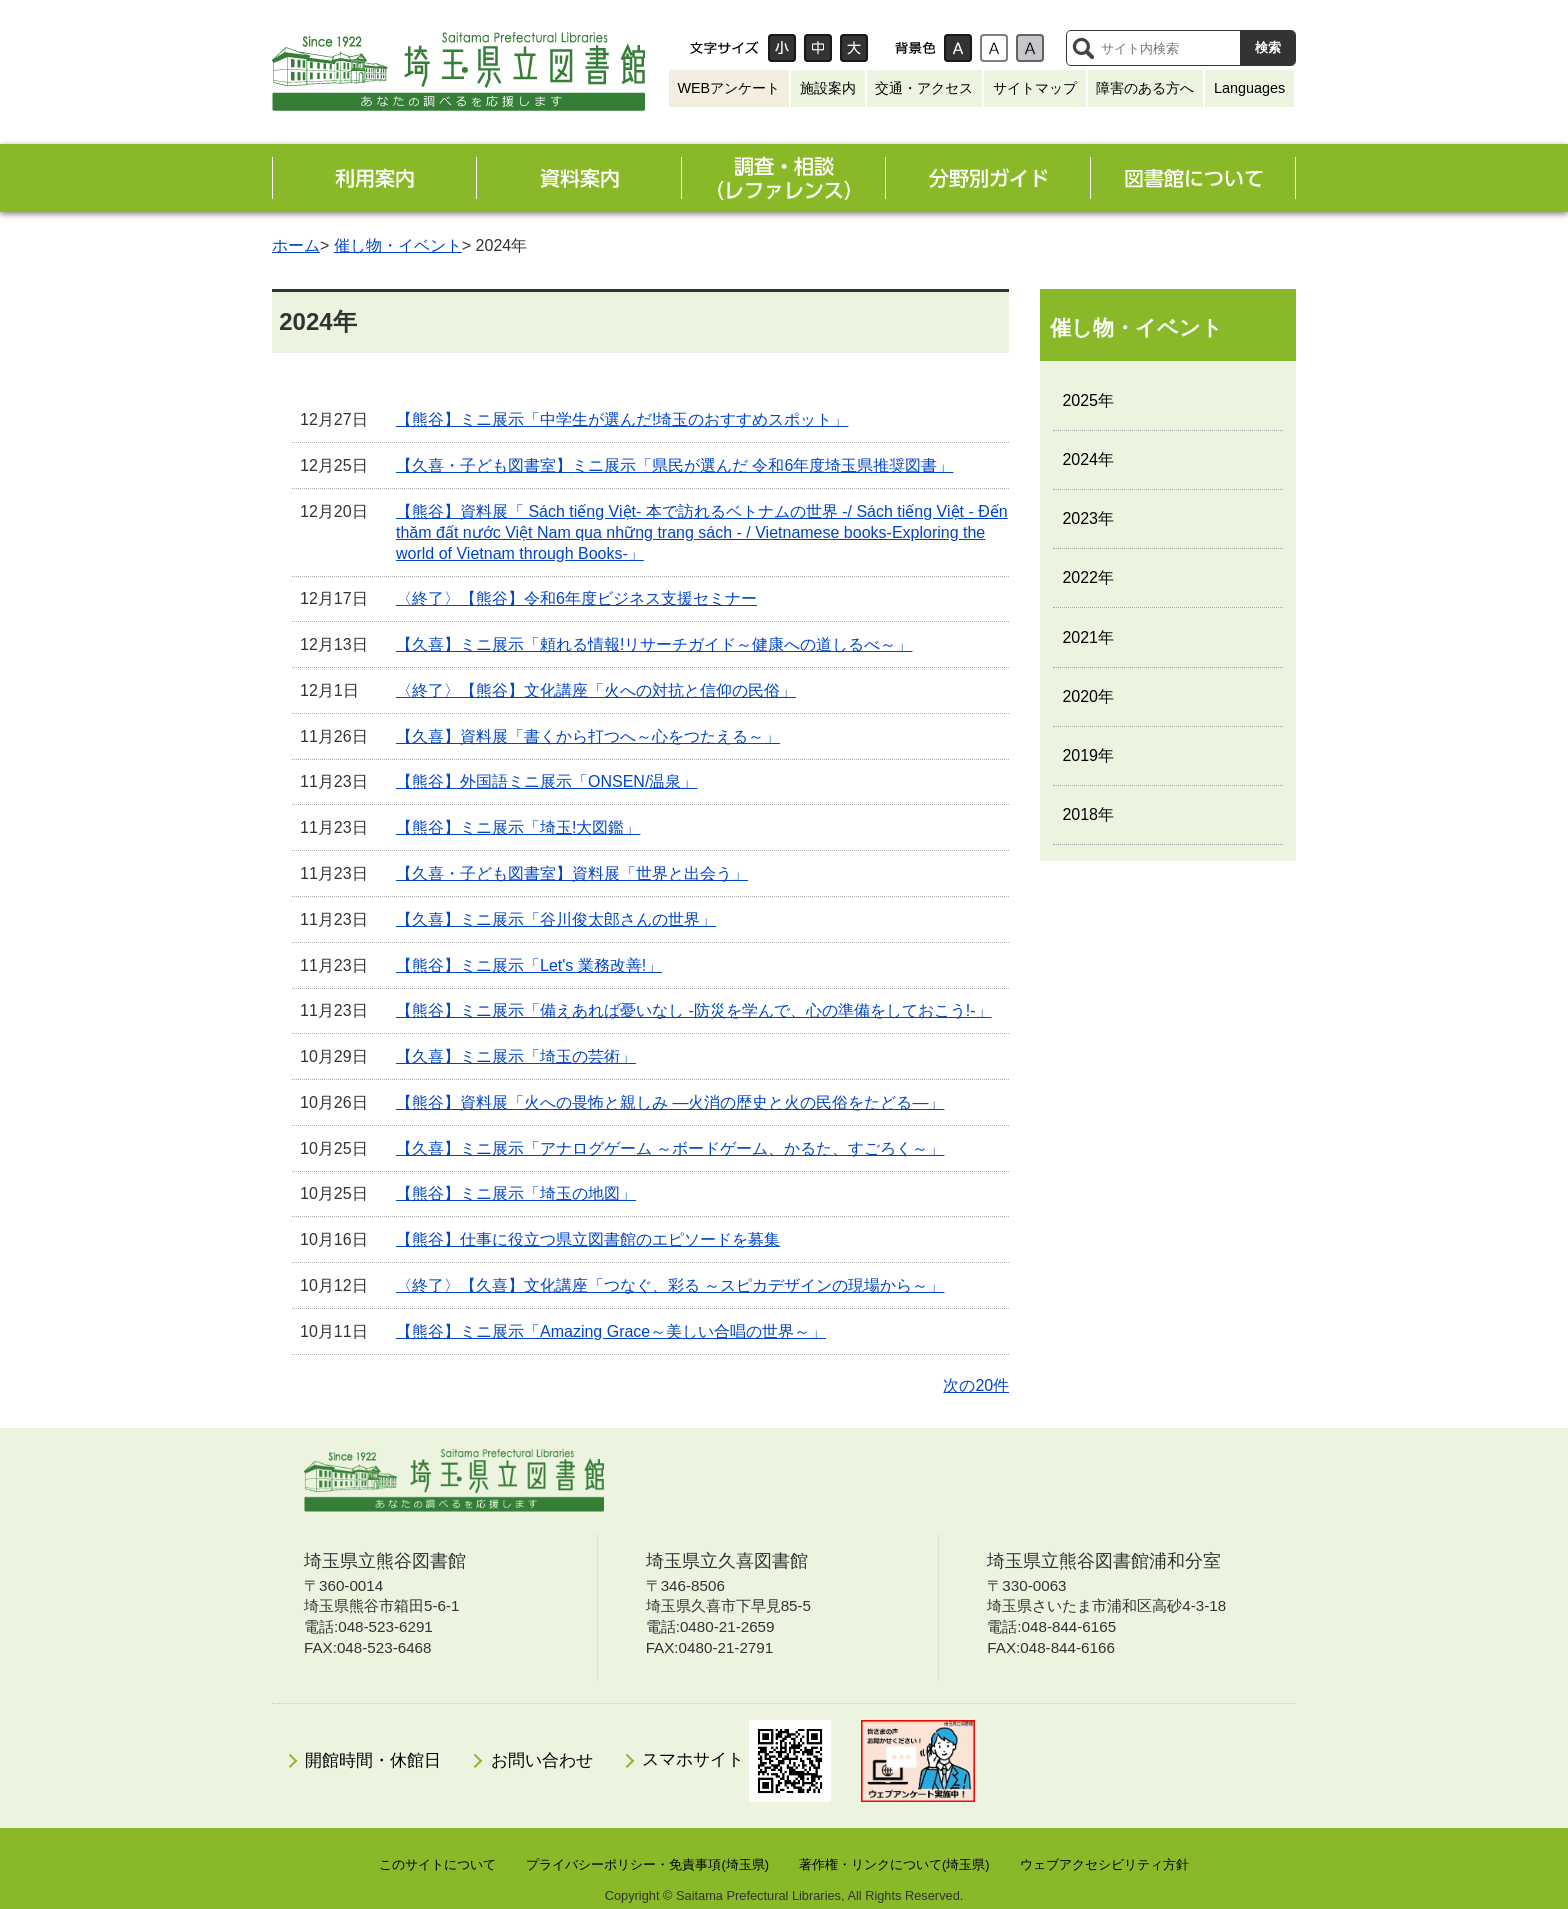  I want to click on 〈終了〉【熊谷】文化講座「火への対抗と信仰の民俗」, so click(596, 690).